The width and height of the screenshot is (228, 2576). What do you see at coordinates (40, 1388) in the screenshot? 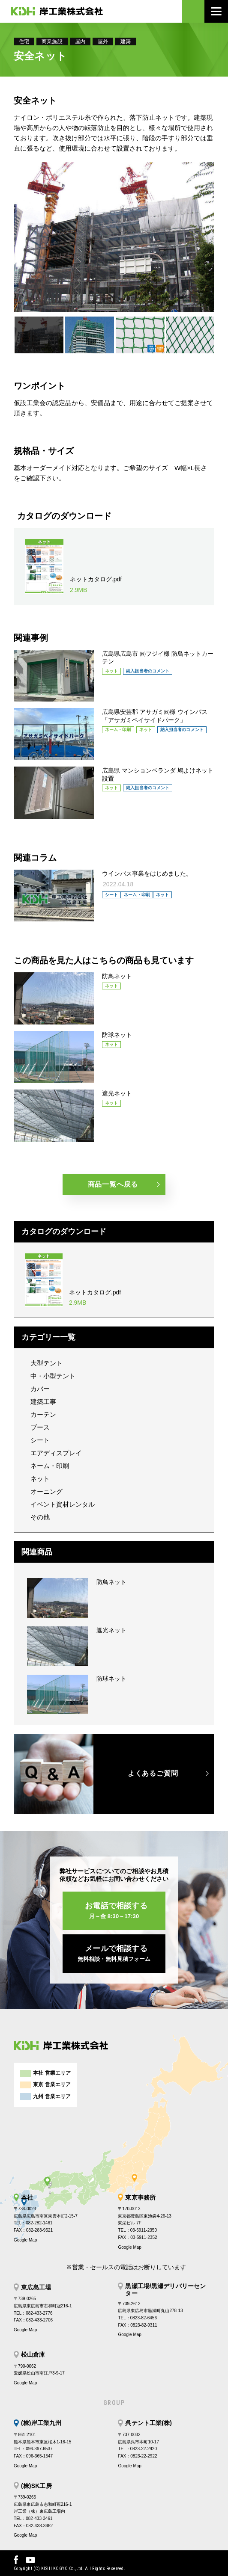
I see `カバー` at bounding box center [40, 1388].